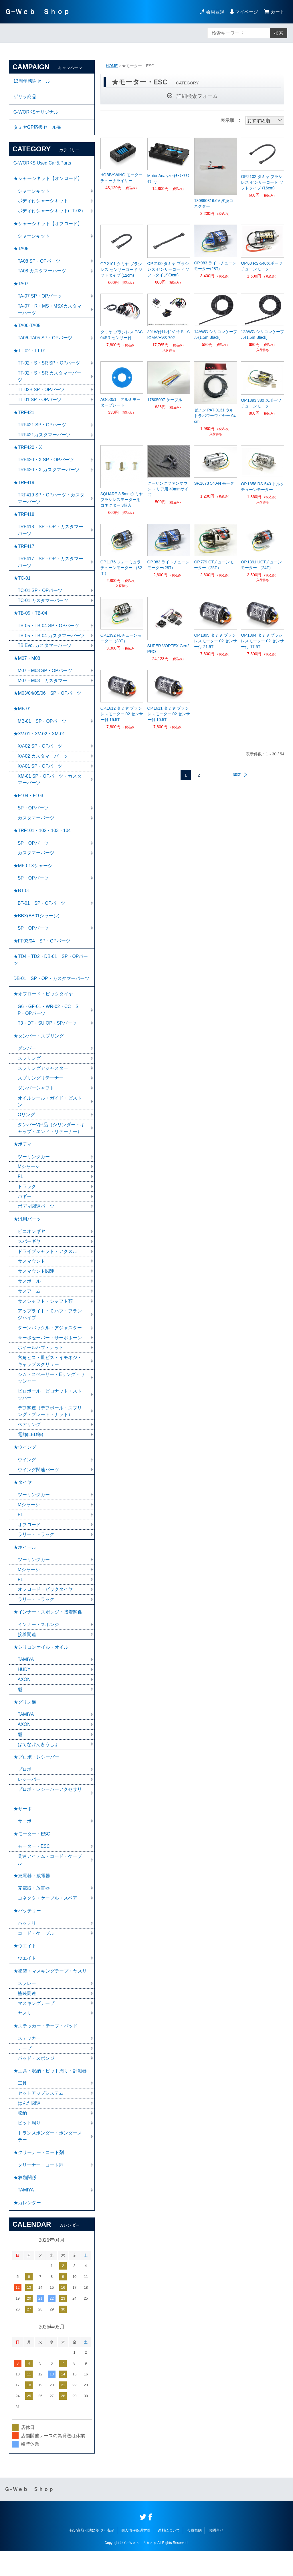  What do you see at coordinates (34, 1866) in the screenshot?
I see `モーター・ESC` at bounding box center [34, 1866].